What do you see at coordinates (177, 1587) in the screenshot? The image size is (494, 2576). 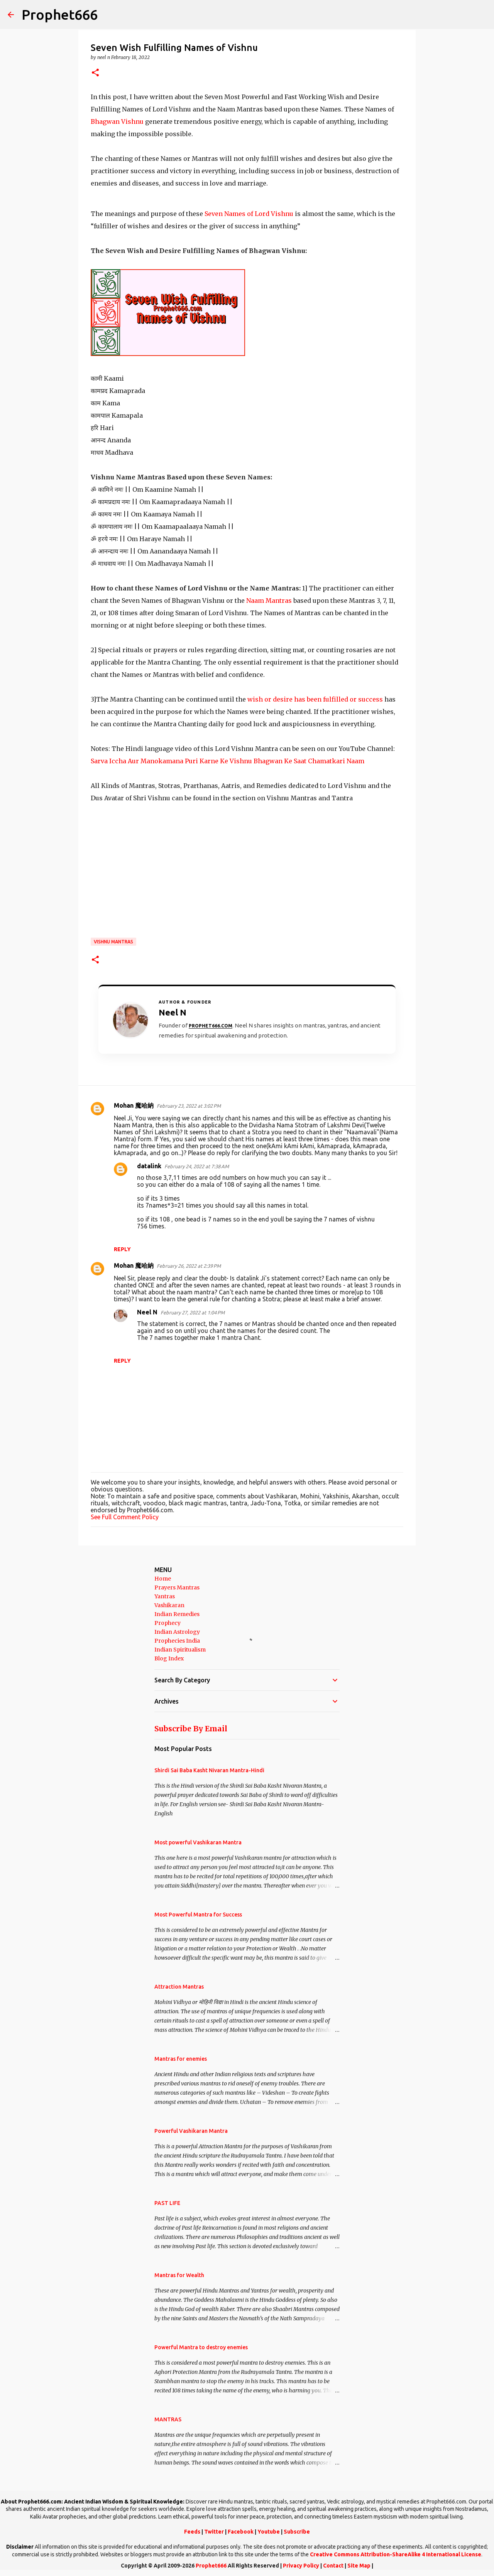 I see `Prayers Mantras` at bounding box center [177, 1587].